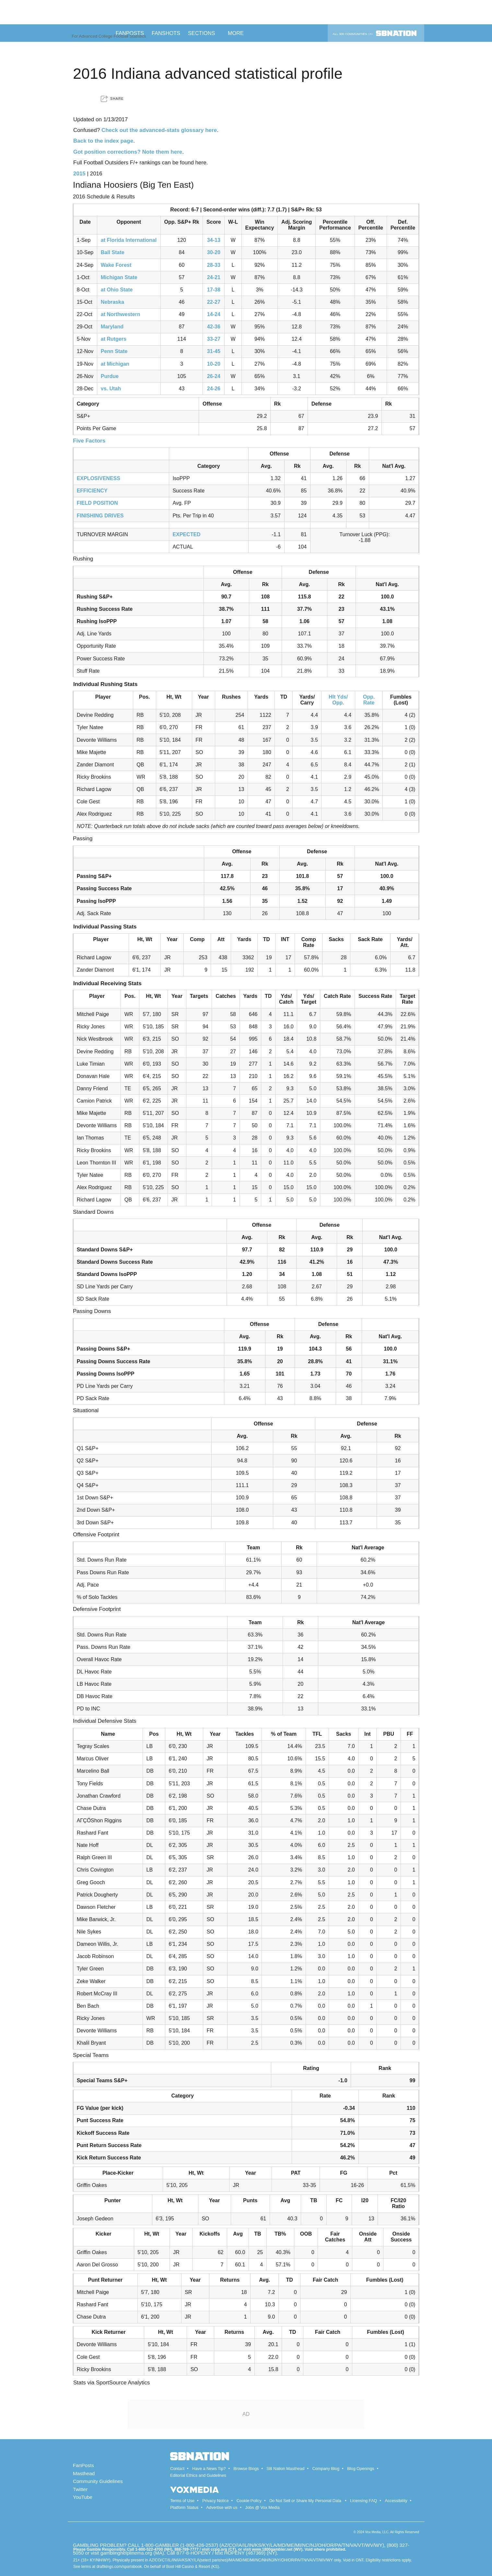  What do you see at coordinates (213, 289) in the screenshot?
I see `17-38` at bounding box center [213, 289].